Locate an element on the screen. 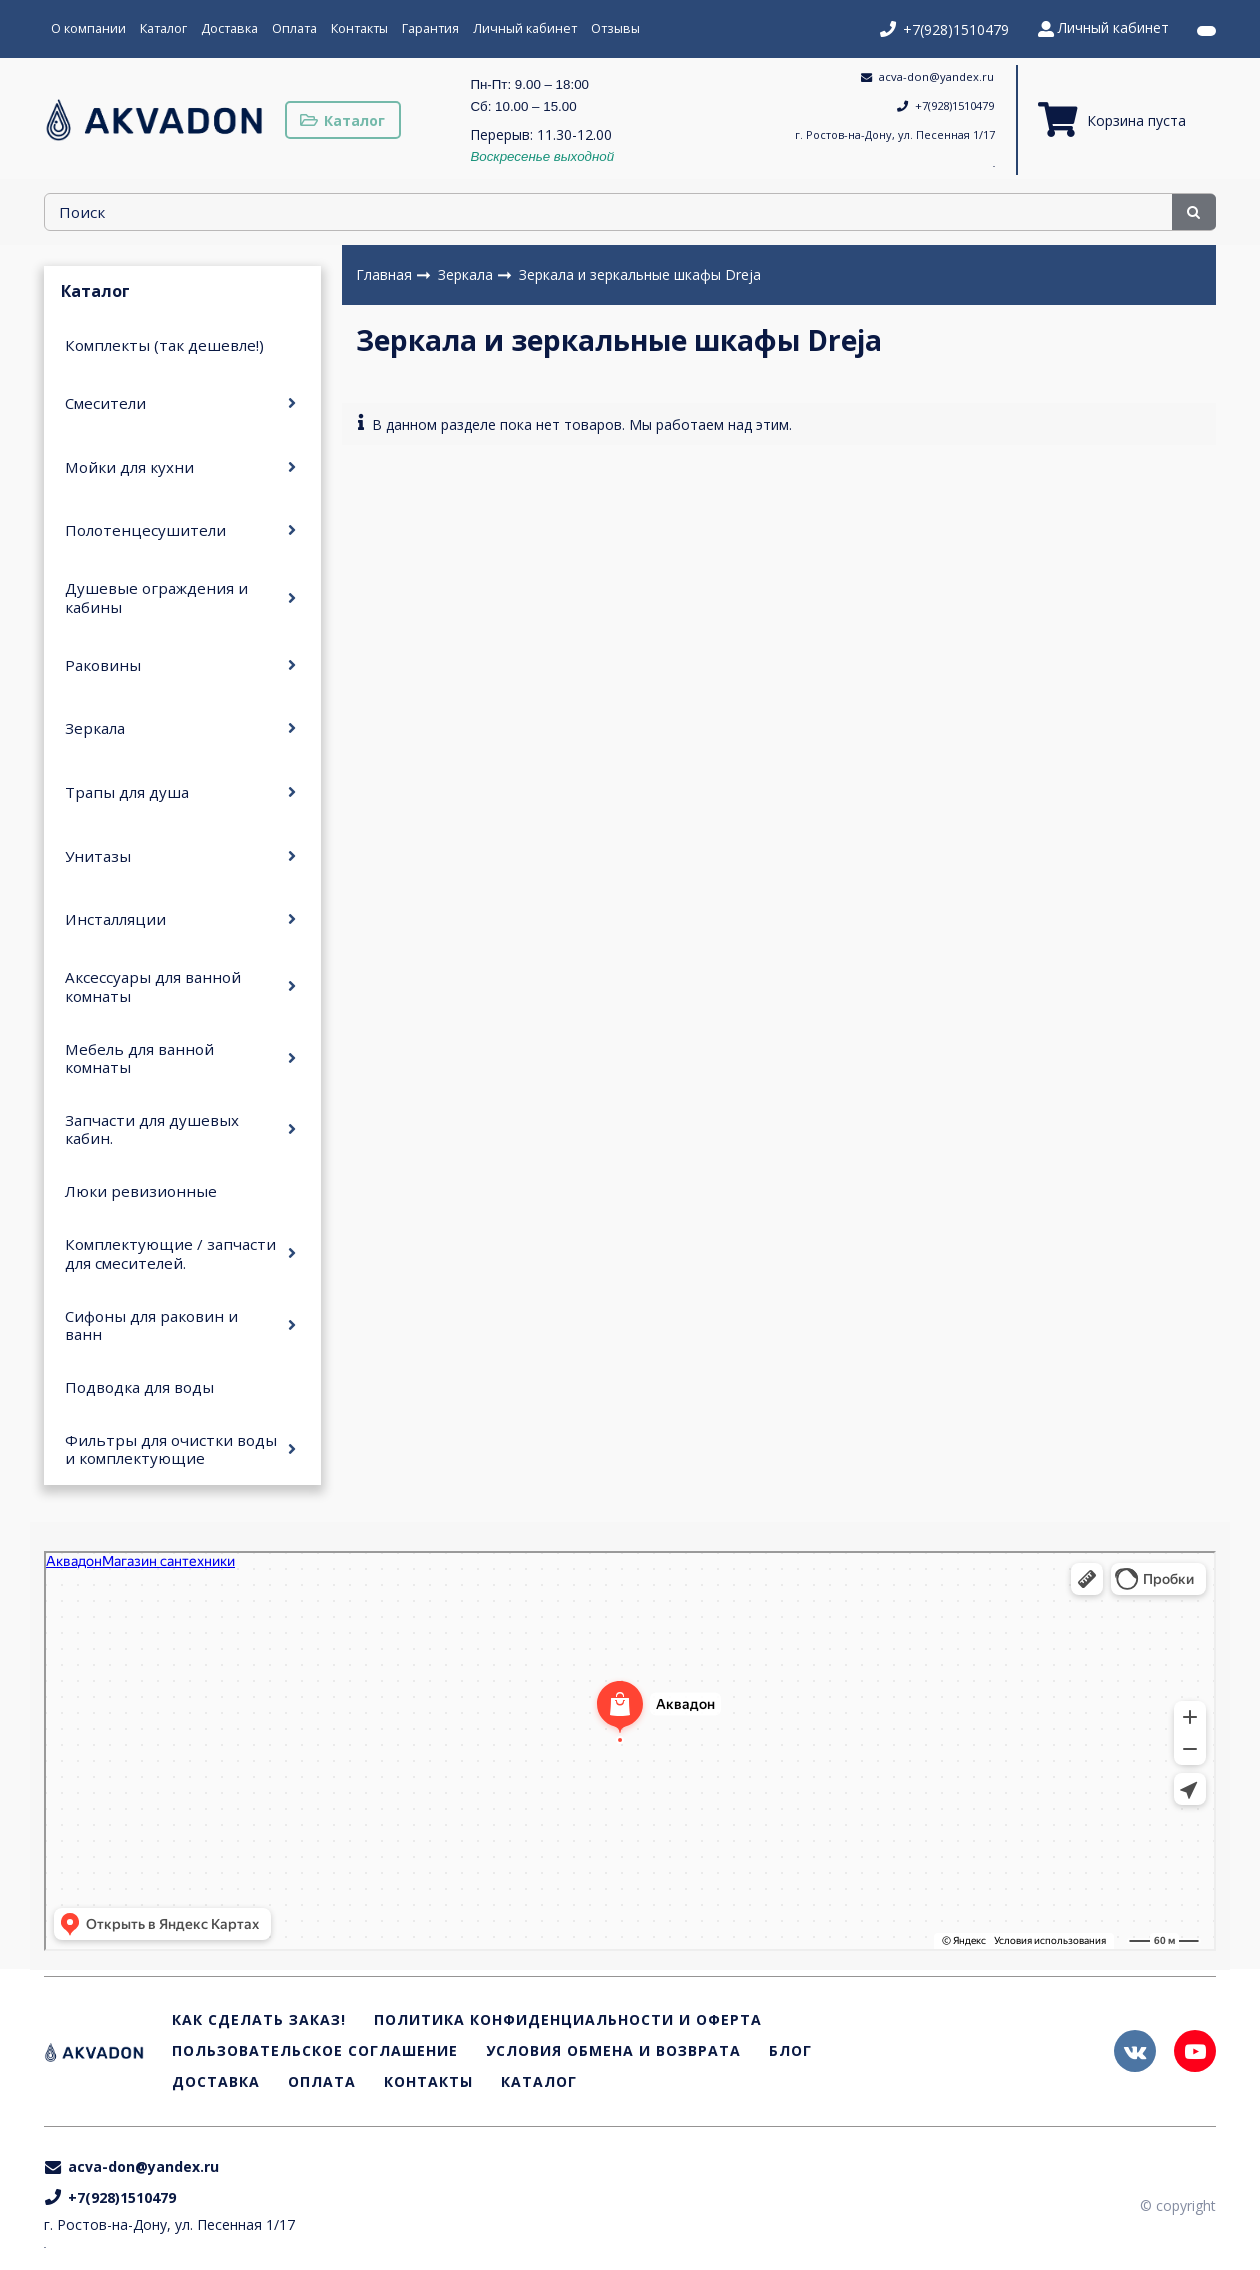 The height and width of the screenshot is (2270, 1260). Душевые ограждения и кабины is located at coordinates (156, 597).